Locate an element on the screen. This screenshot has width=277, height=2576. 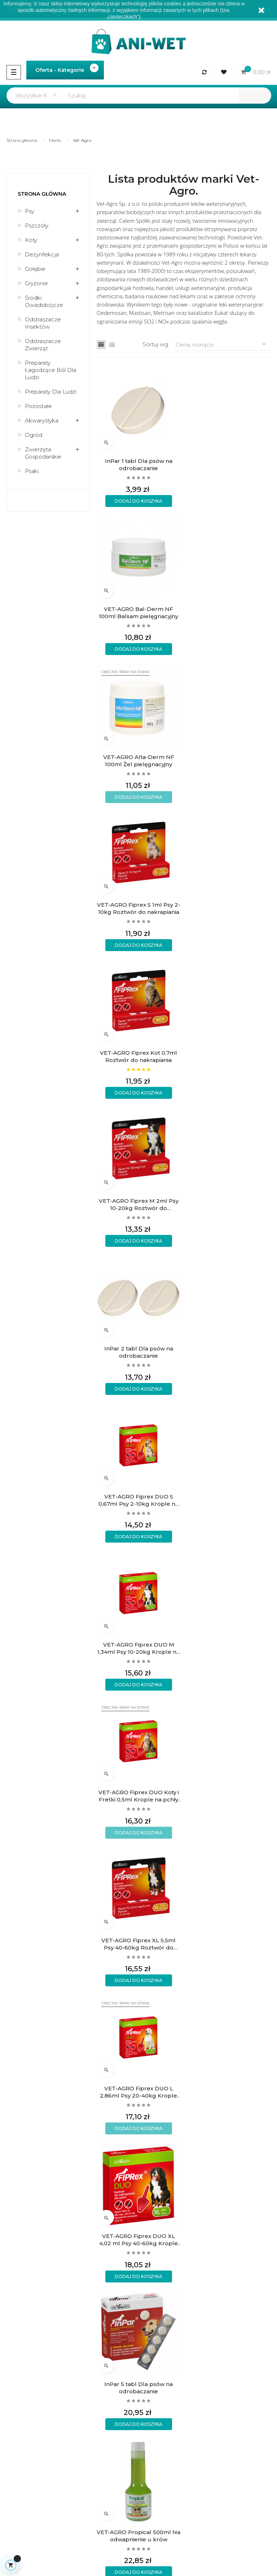
Wymiany i zwroty is located at coordinates (165, 2252).